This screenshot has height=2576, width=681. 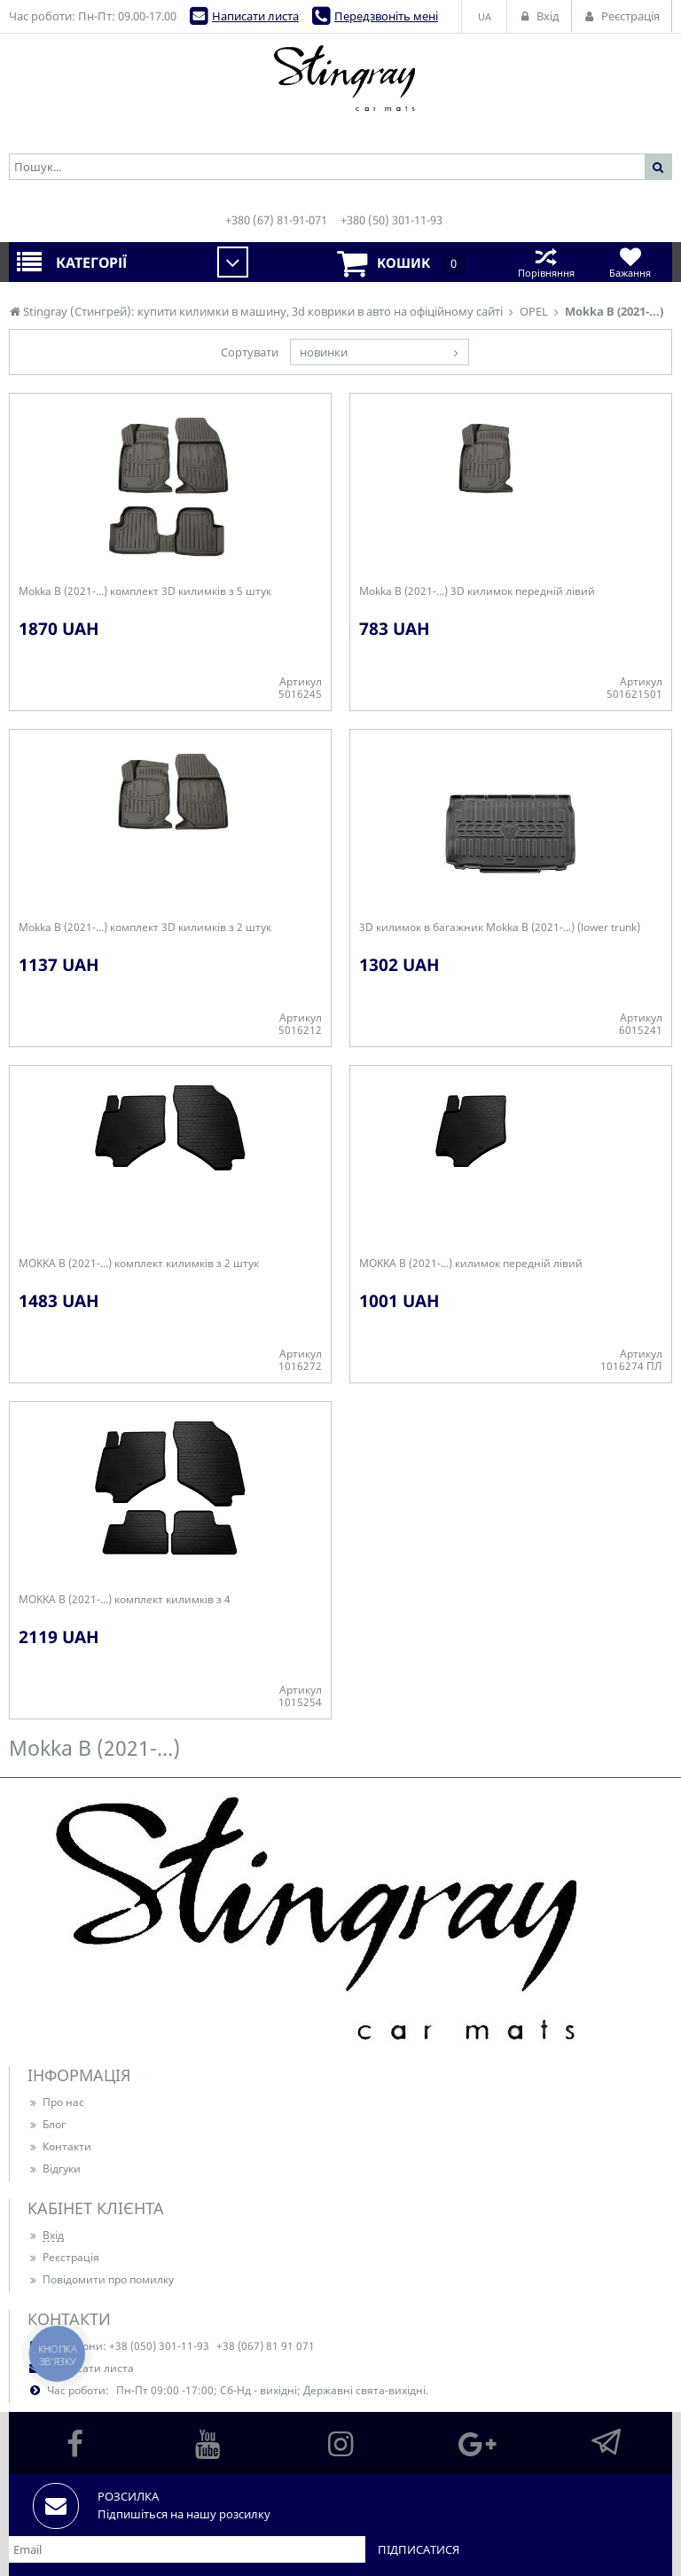 I want to click on Повідомити про помилку, so click(x=100, y=2279).